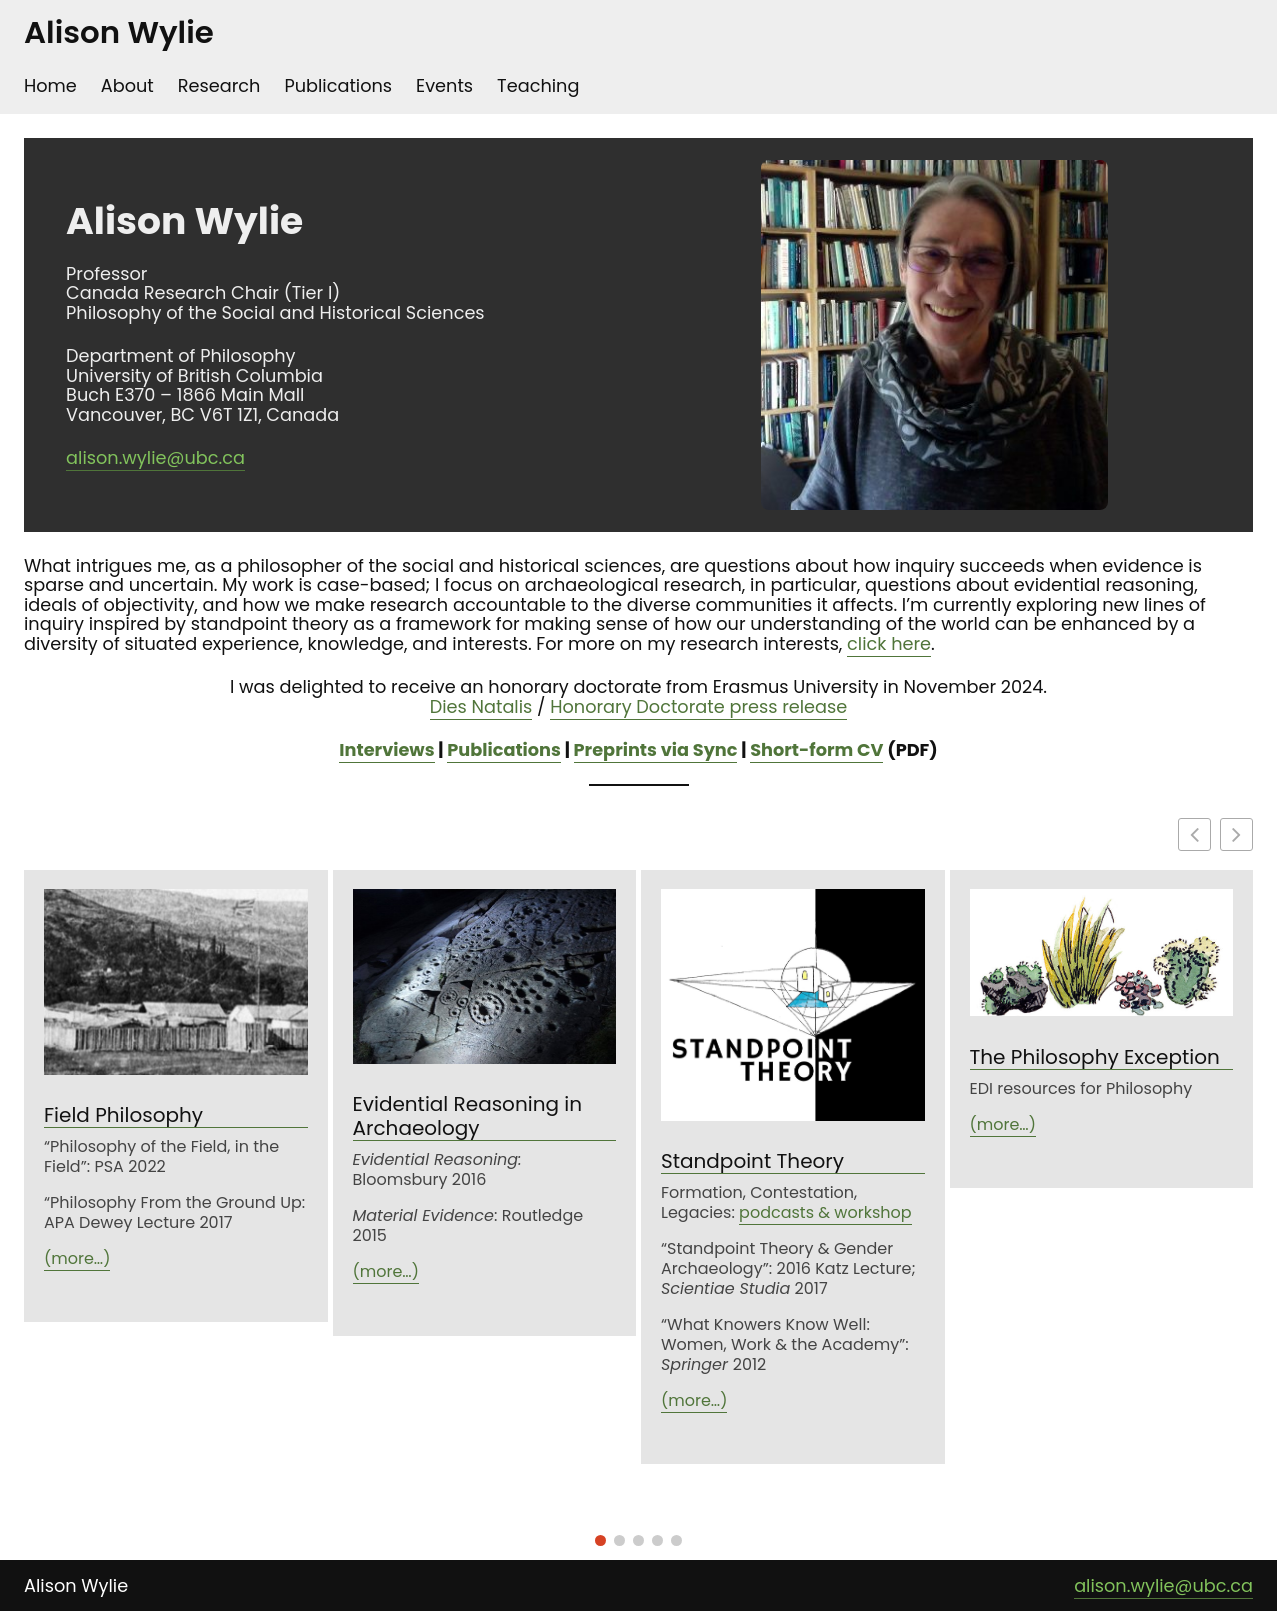  Describe the element at coordinates (1095, 1057) in the screenshot. I see `The Philosophy Exception` at that location.